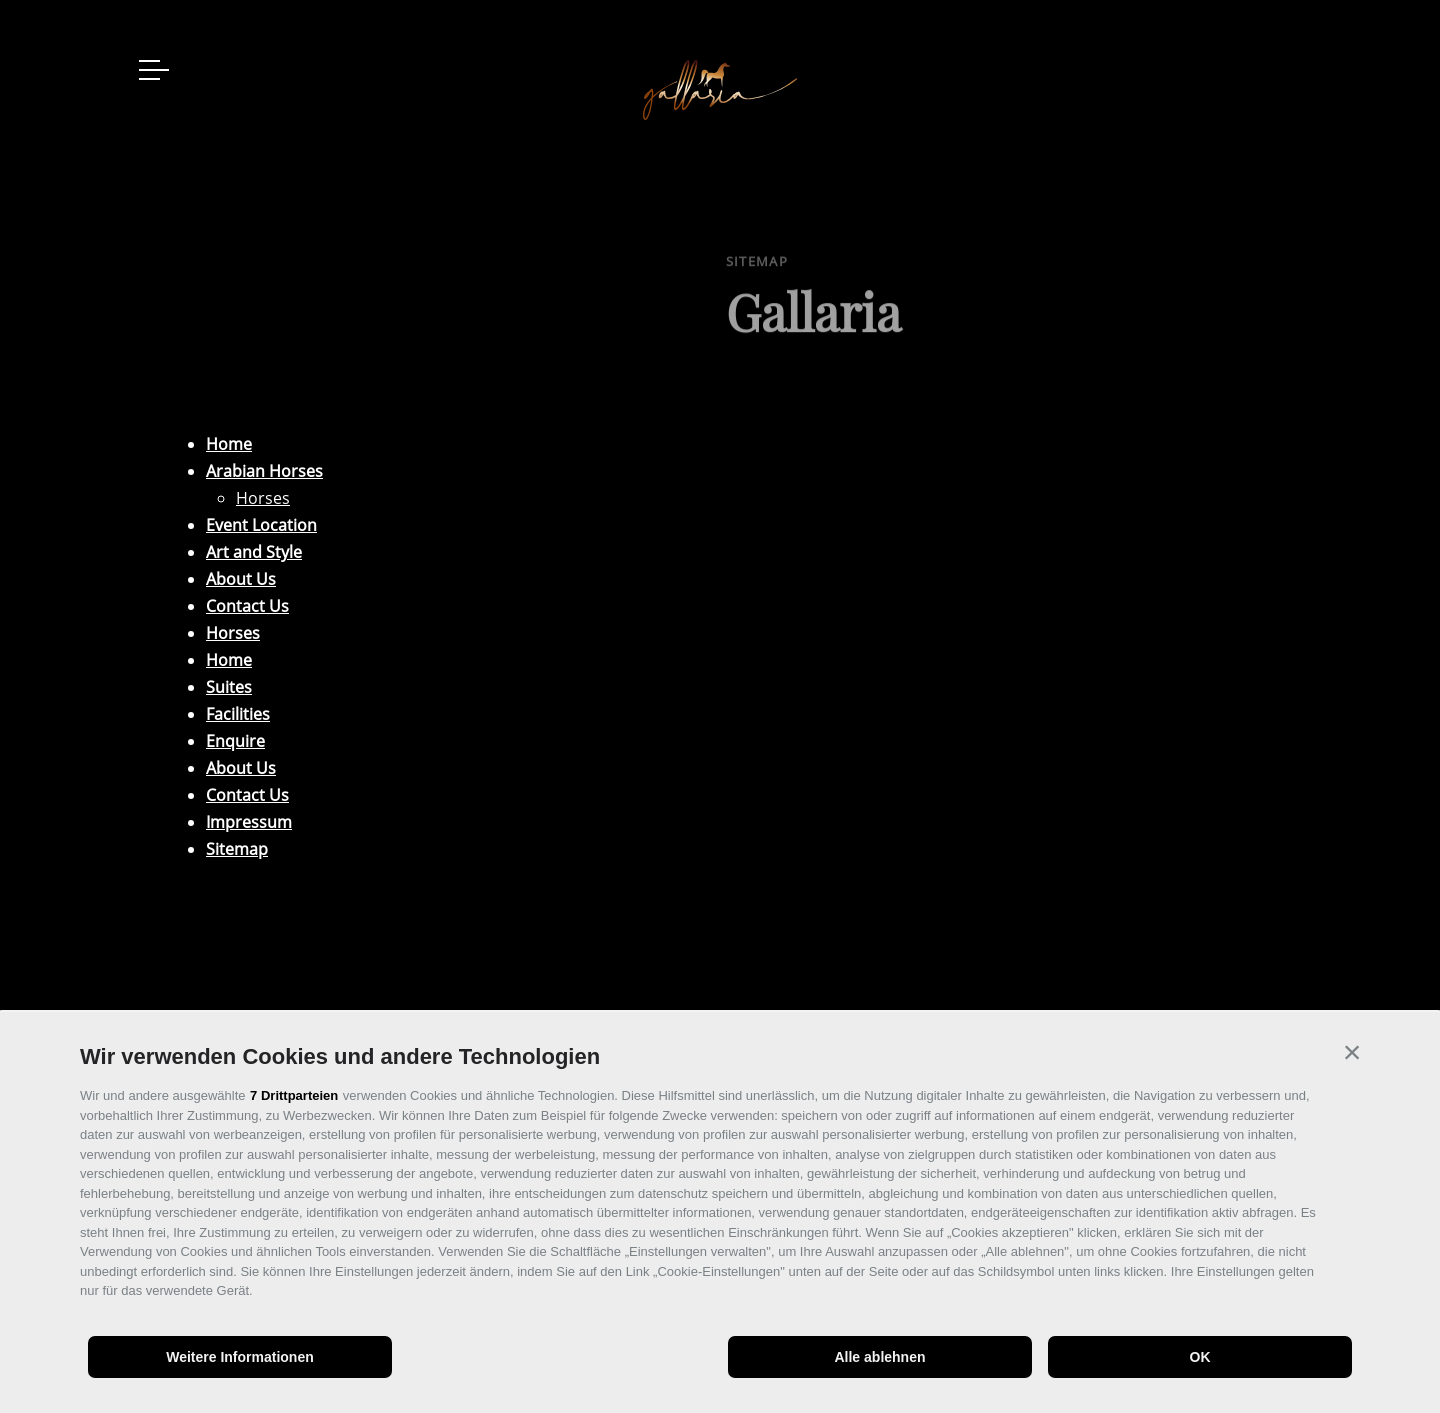 The height and width of the screenshot is (1413, 1440). I want to click on About Us, so click(241, 579).